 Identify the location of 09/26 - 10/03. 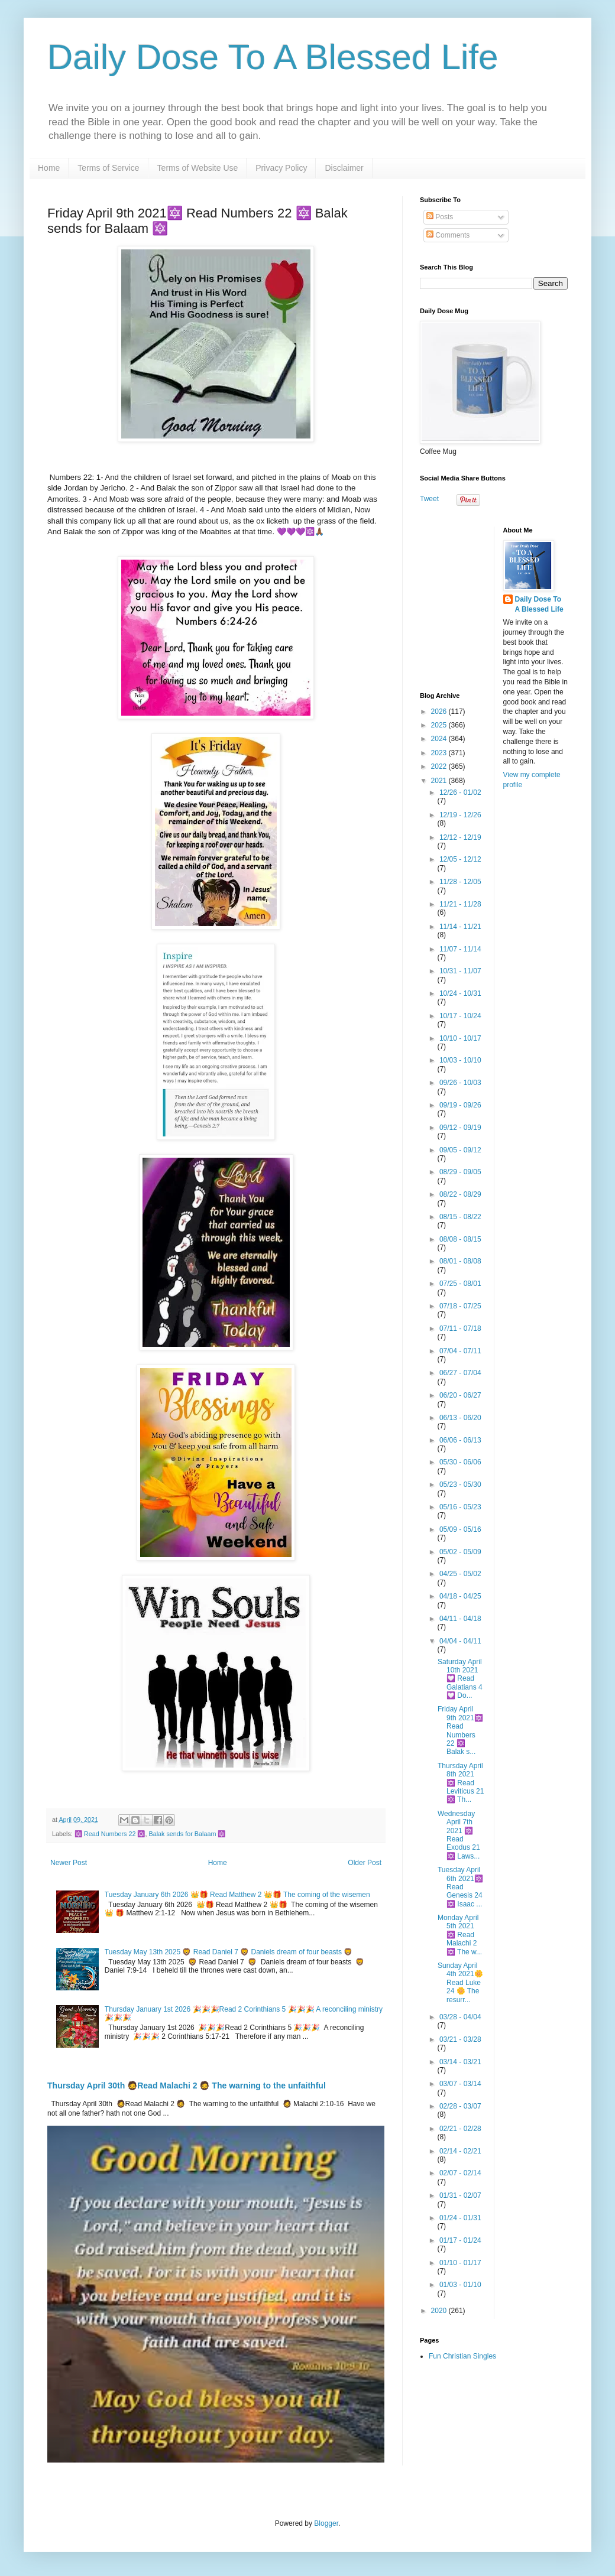
(460, 1083).